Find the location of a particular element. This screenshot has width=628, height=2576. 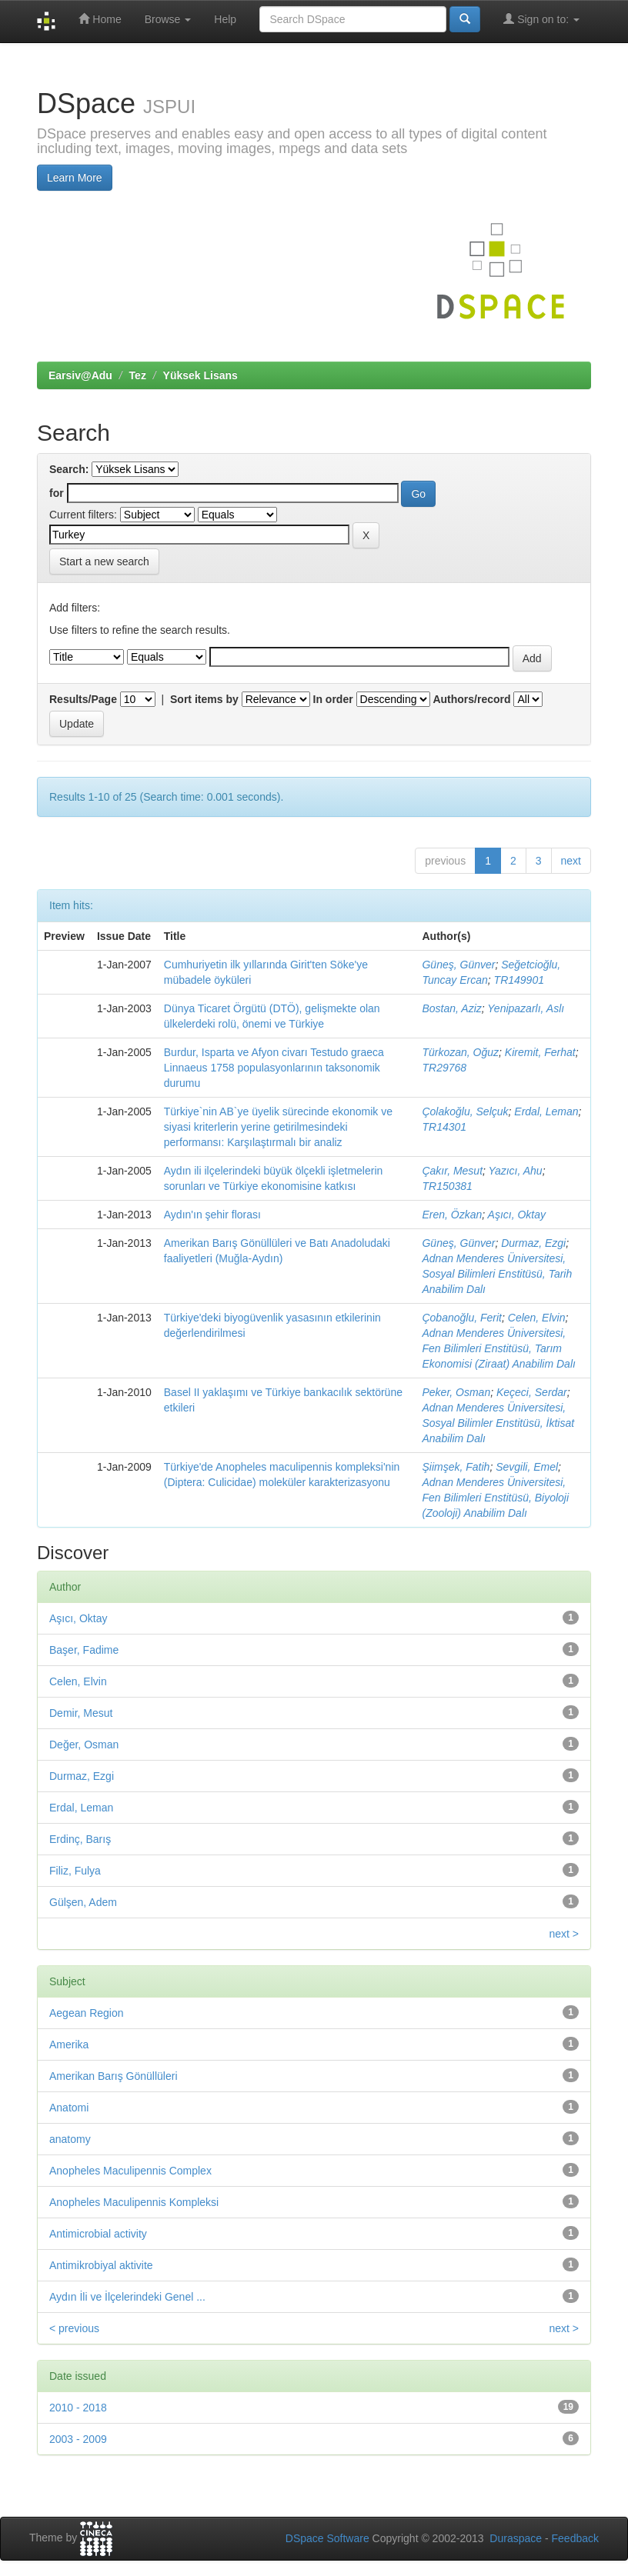

TR29768 is located at coordinates (444, 1067).